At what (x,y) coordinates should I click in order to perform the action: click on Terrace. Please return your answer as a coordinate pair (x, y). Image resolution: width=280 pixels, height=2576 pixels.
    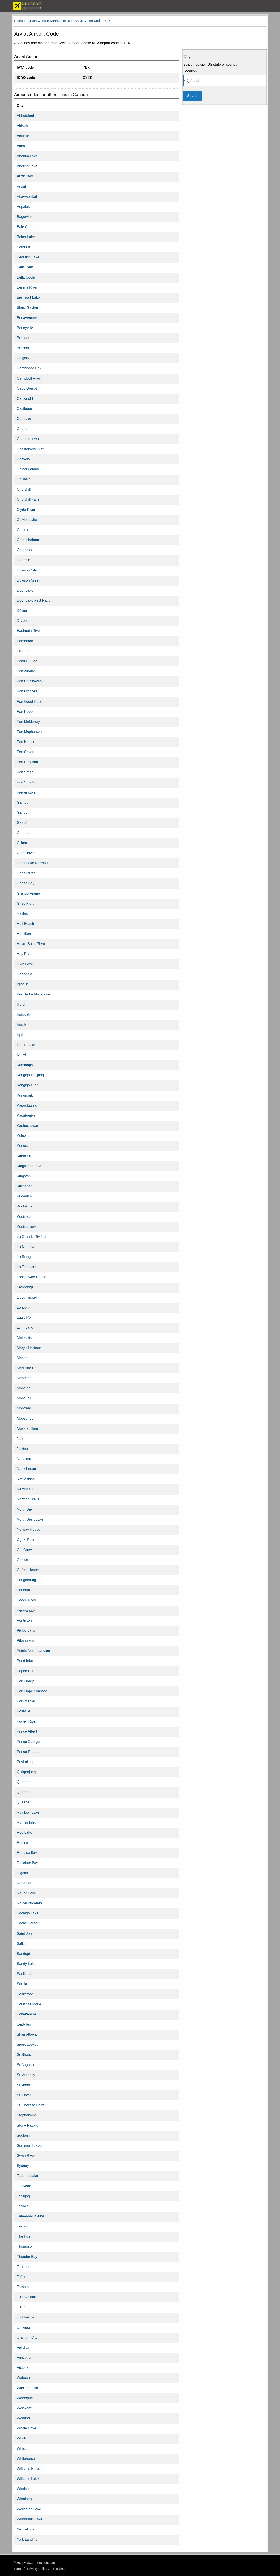
    Looking at the image, I should click on (23, 2206).